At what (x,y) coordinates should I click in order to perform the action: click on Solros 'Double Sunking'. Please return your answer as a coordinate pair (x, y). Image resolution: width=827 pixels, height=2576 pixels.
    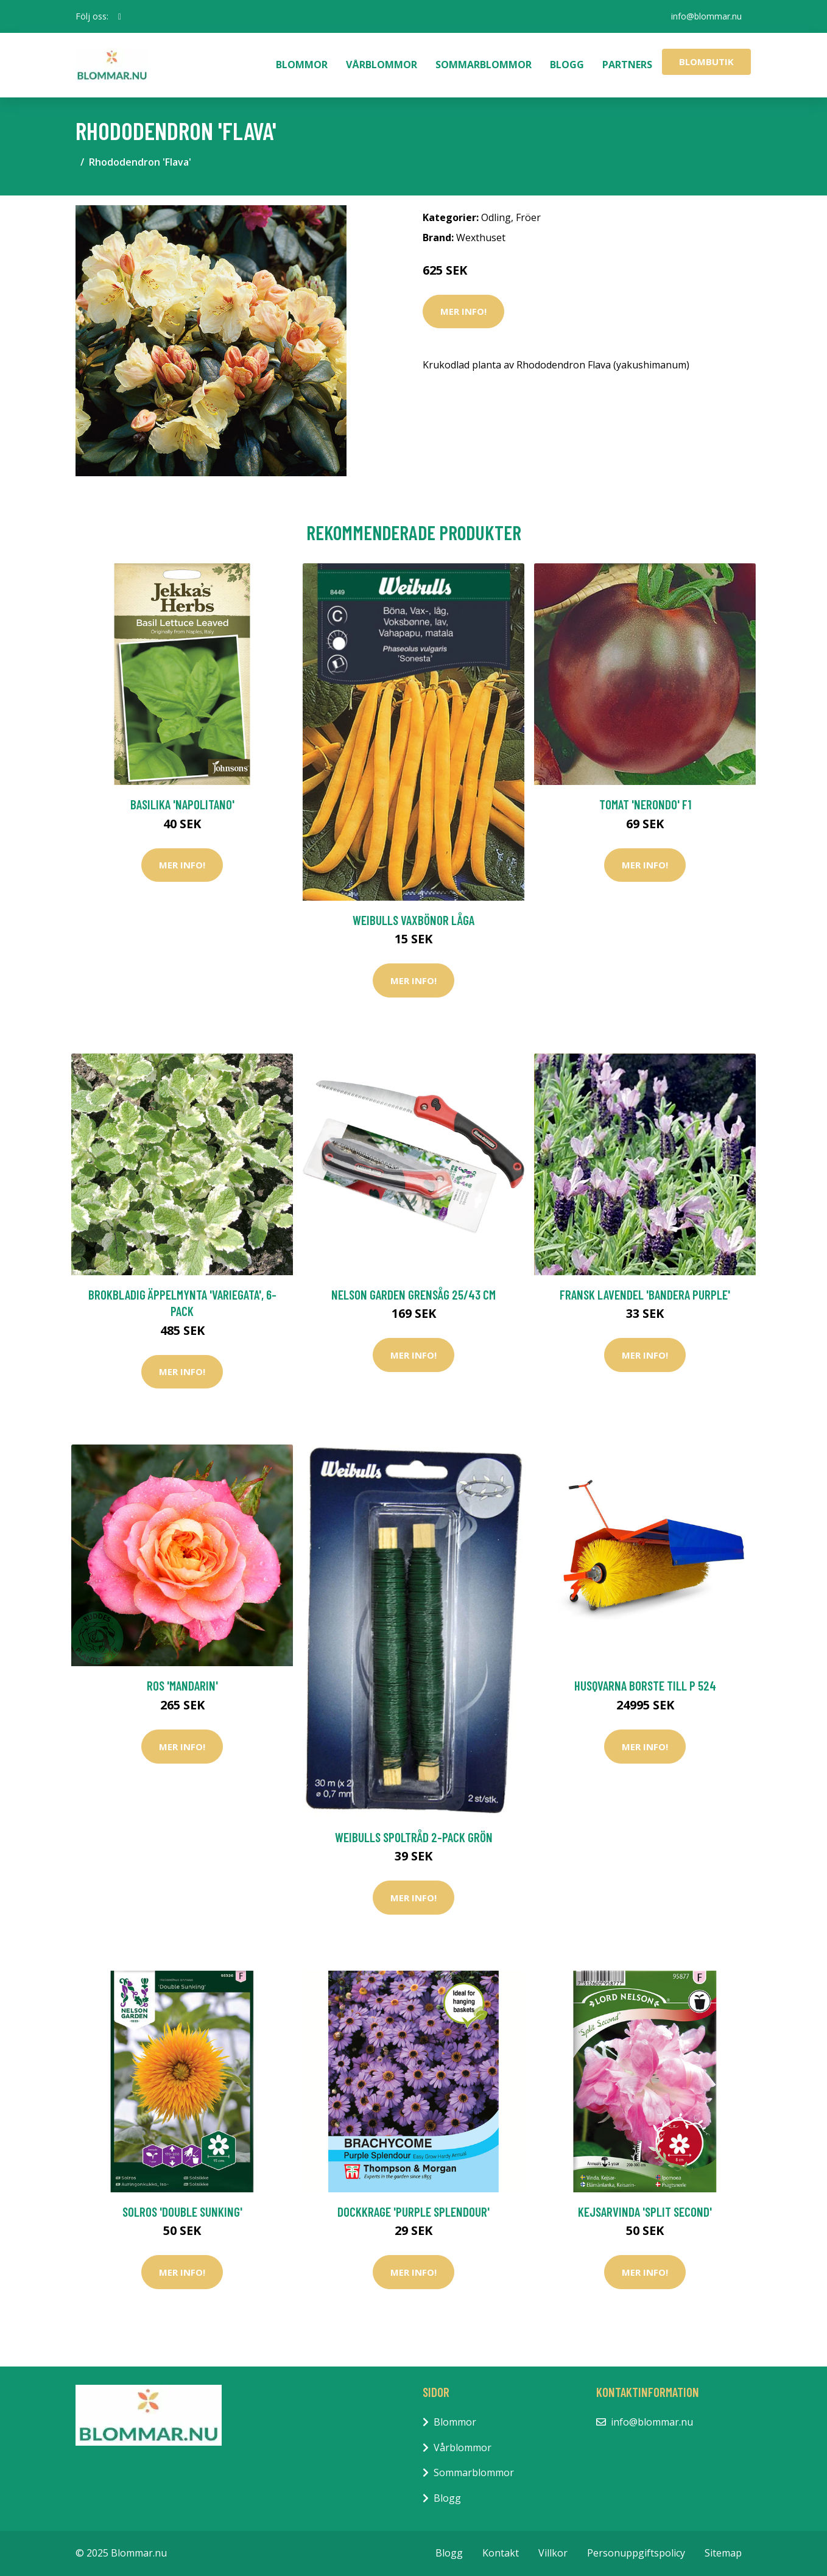
    Looking at the image, I should click on (182, 2211).